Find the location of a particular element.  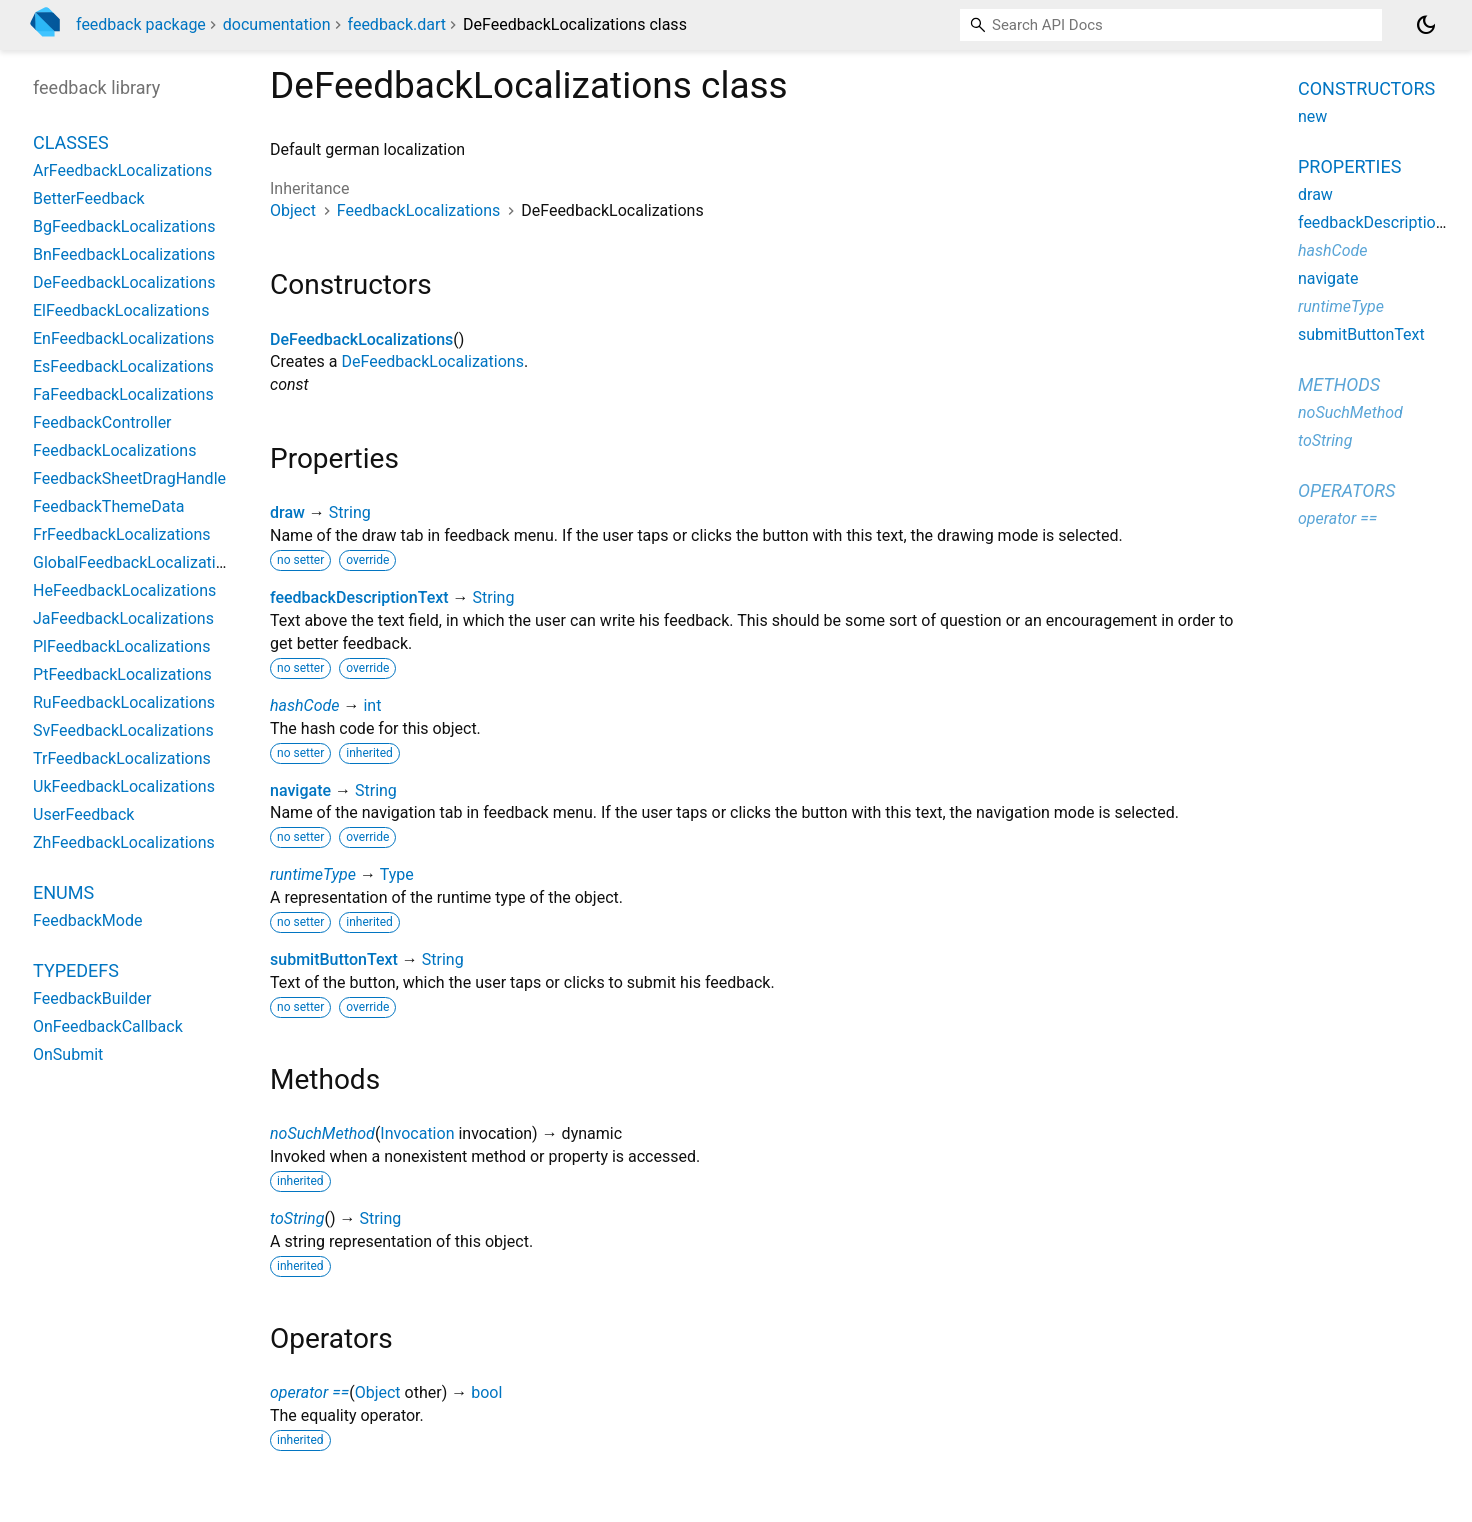

Typedefs is located at coordinates (76, 970).